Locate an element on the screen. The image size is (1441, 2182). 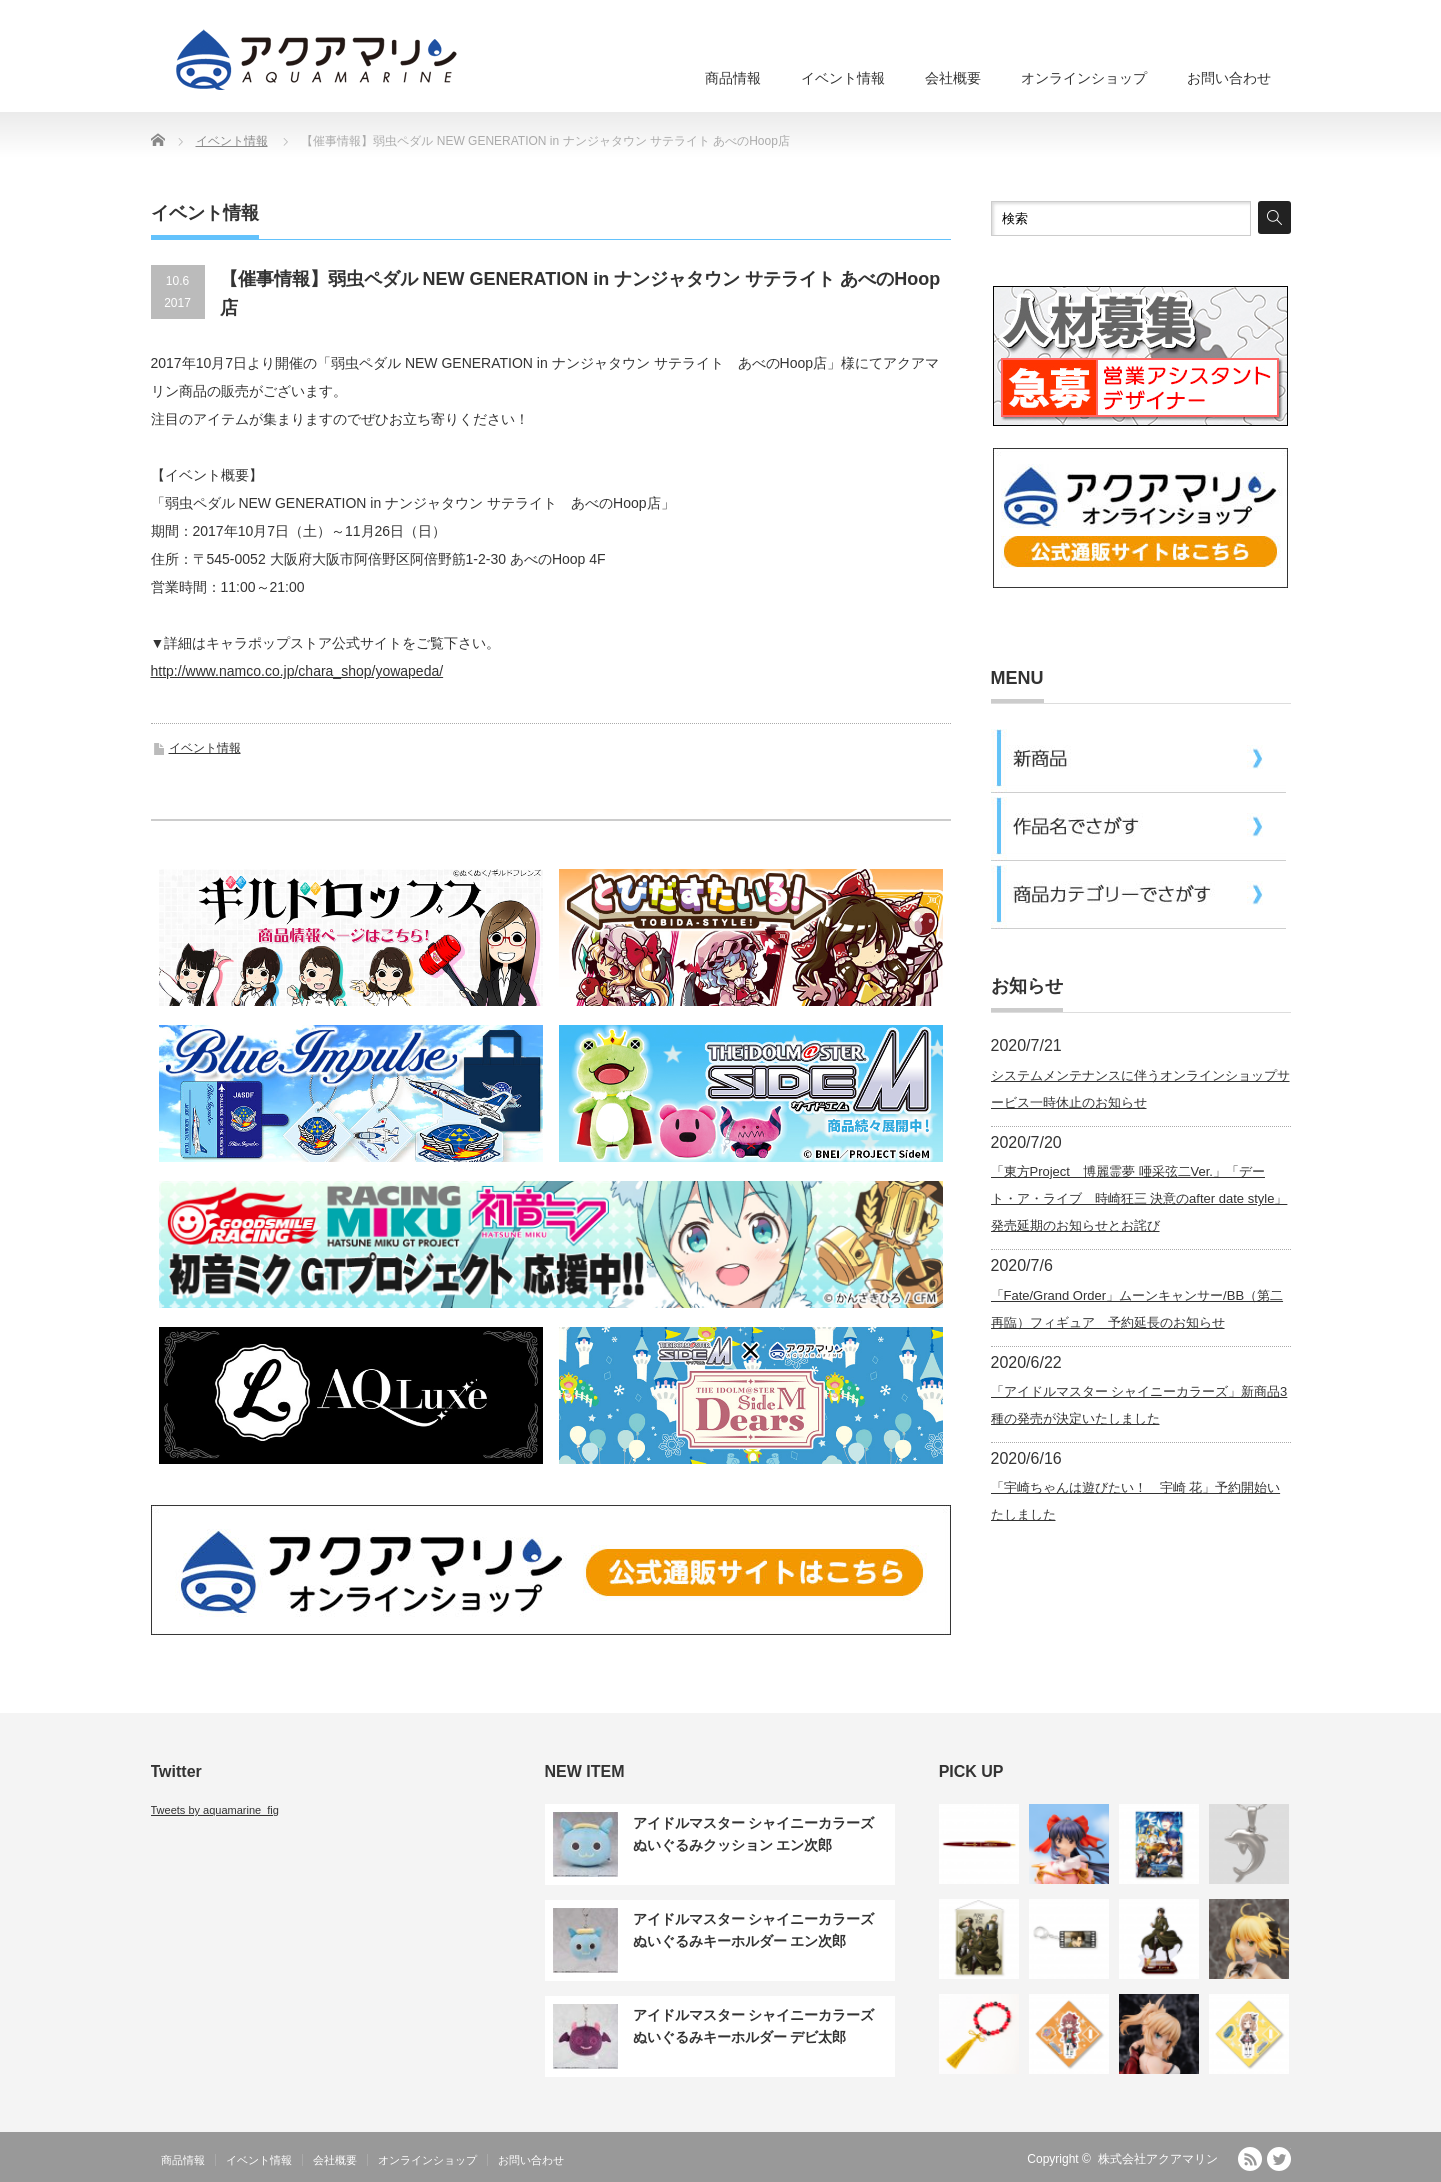
お問い合わせ is located at coordinates (1229, 78).